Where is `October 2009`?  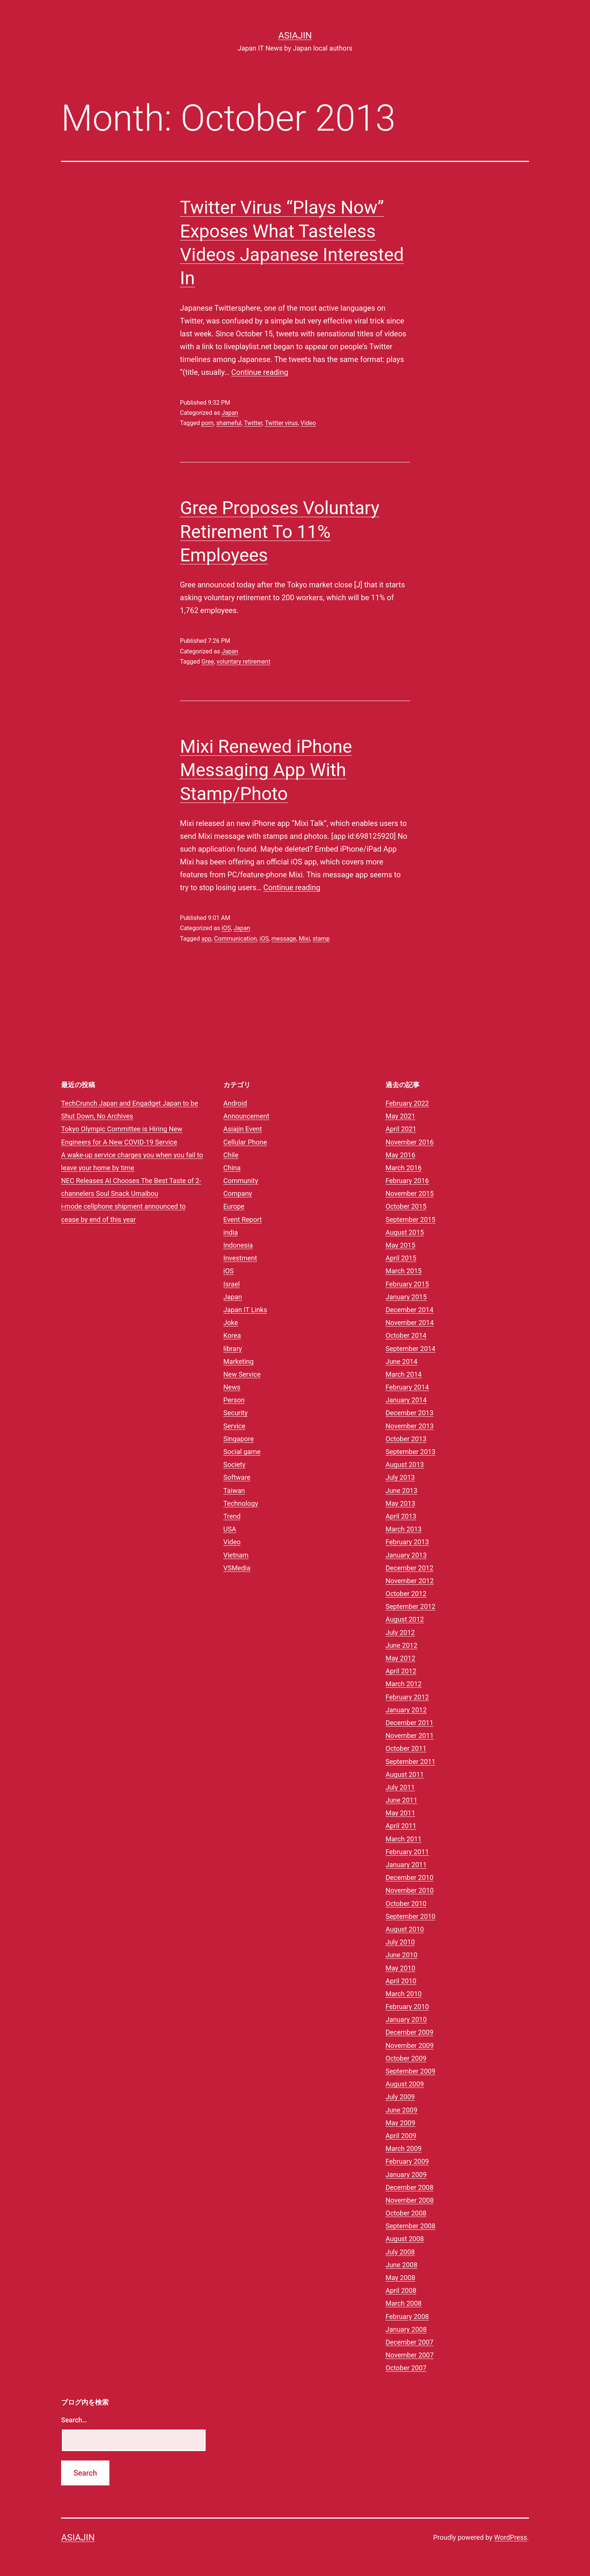 October 2009 is located at coordinates (406, 2058).